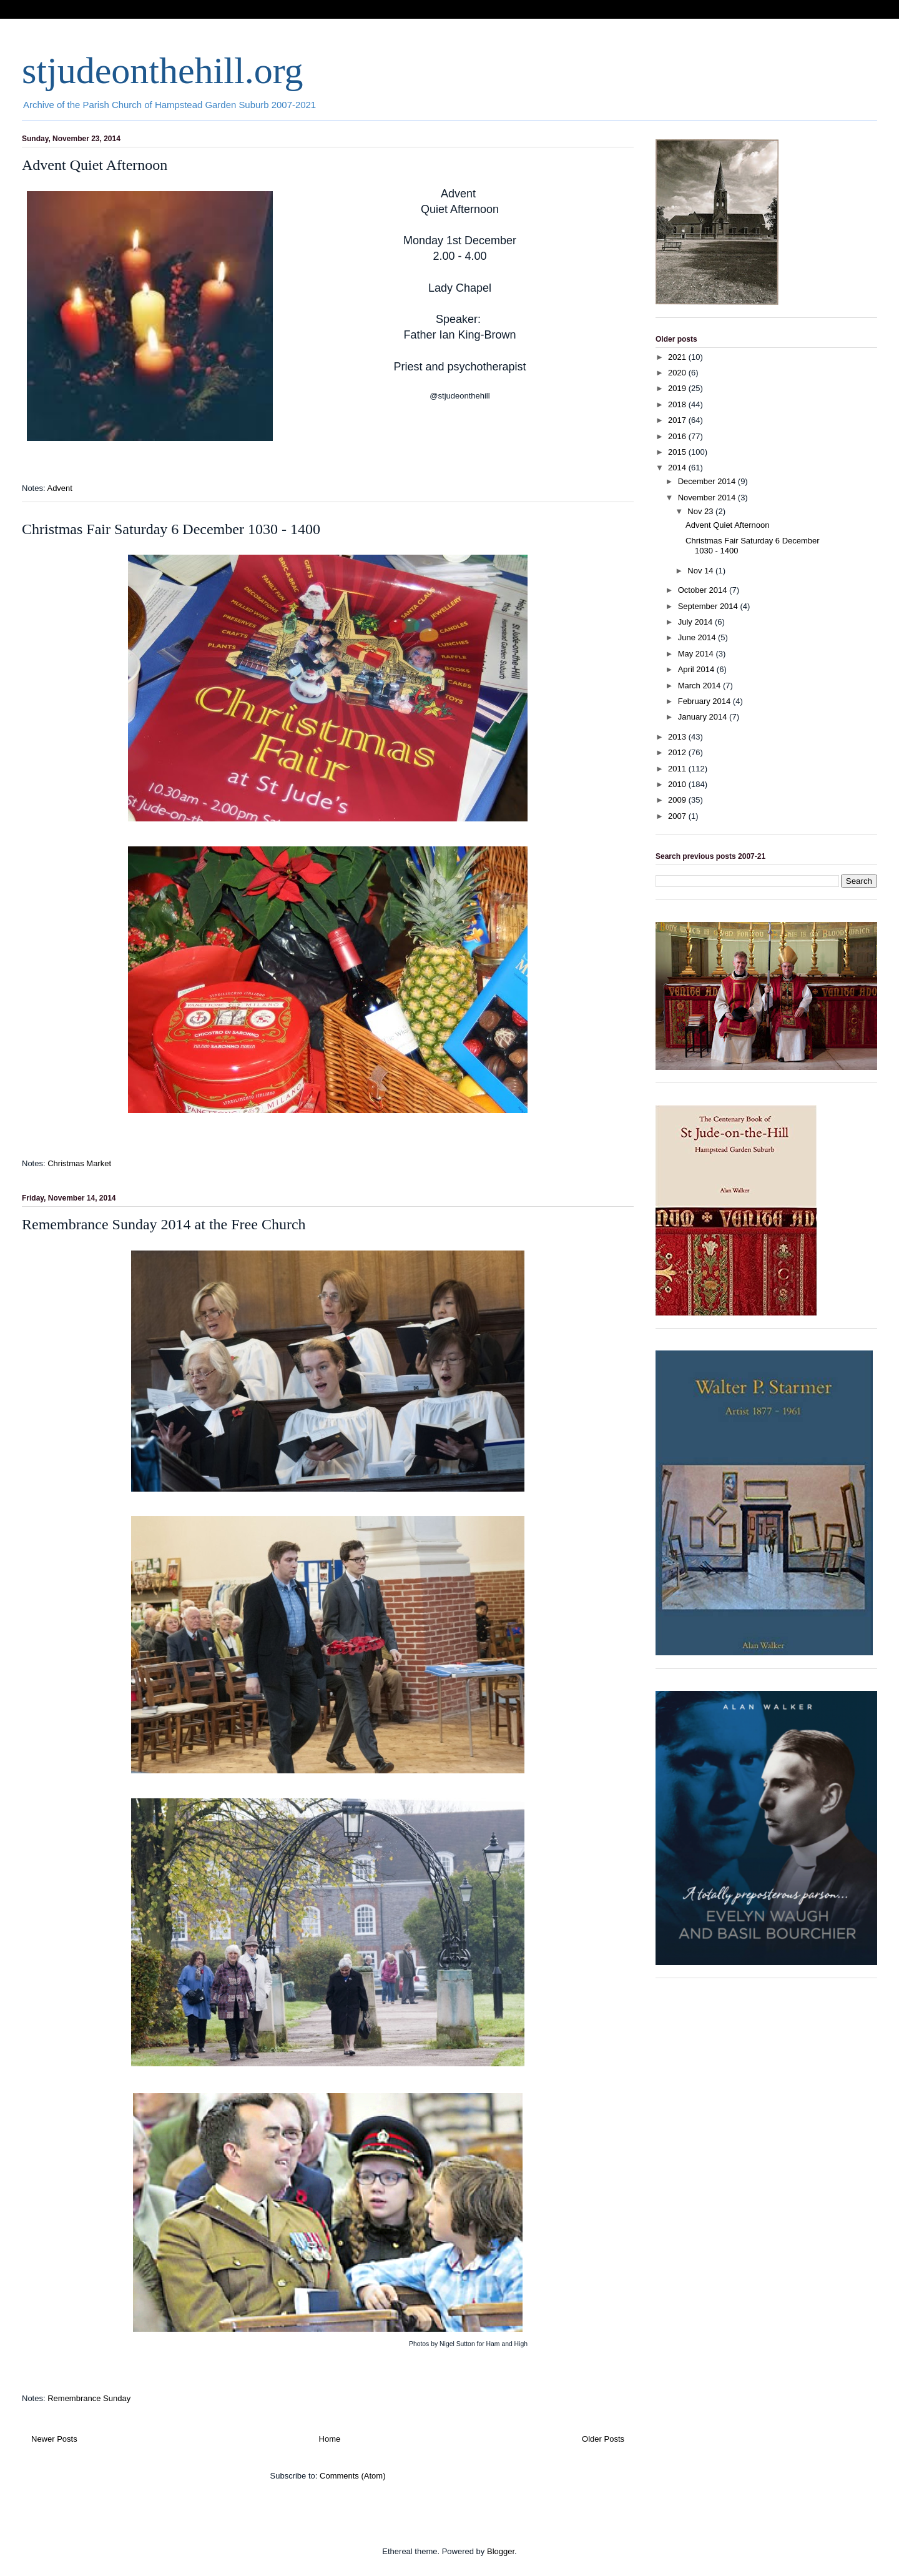 The height and width of the screenshot is (2576, 899). I want to click on December 2014, so click(708, 481).